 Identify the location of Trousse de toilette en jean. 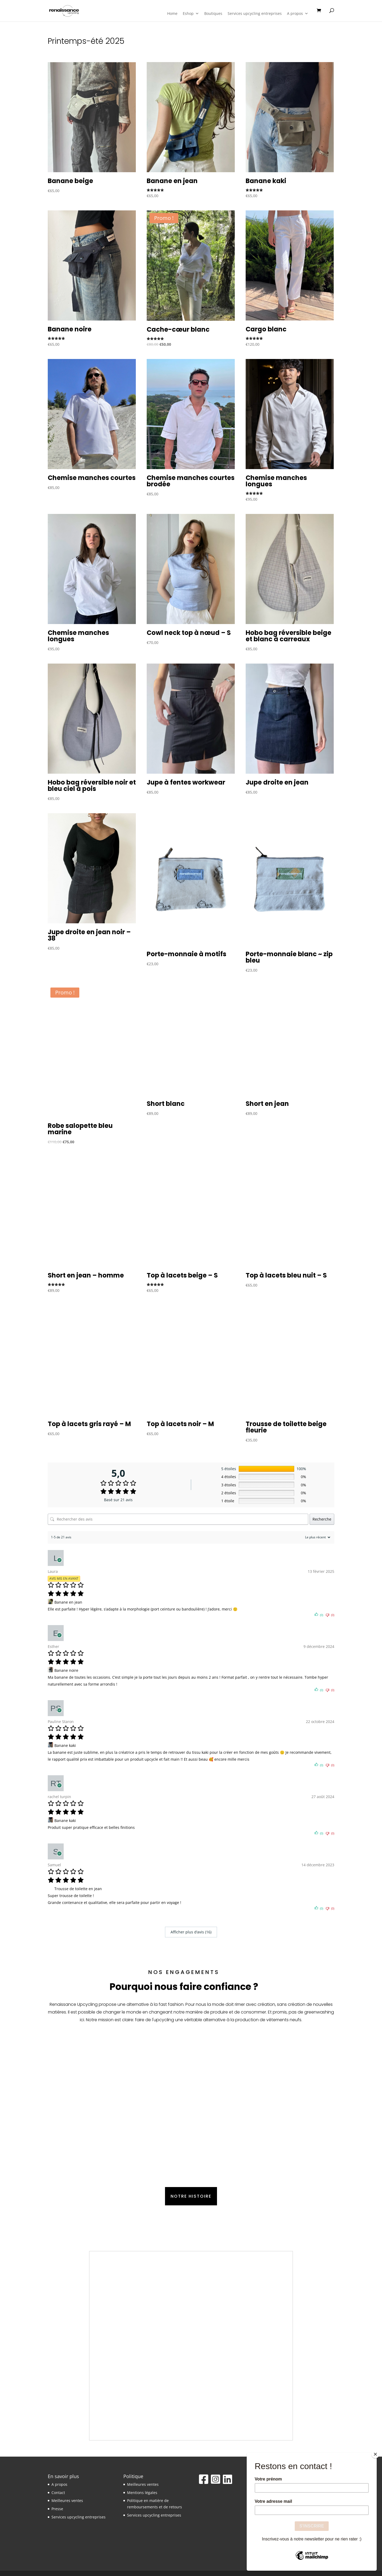
(78, 1888).